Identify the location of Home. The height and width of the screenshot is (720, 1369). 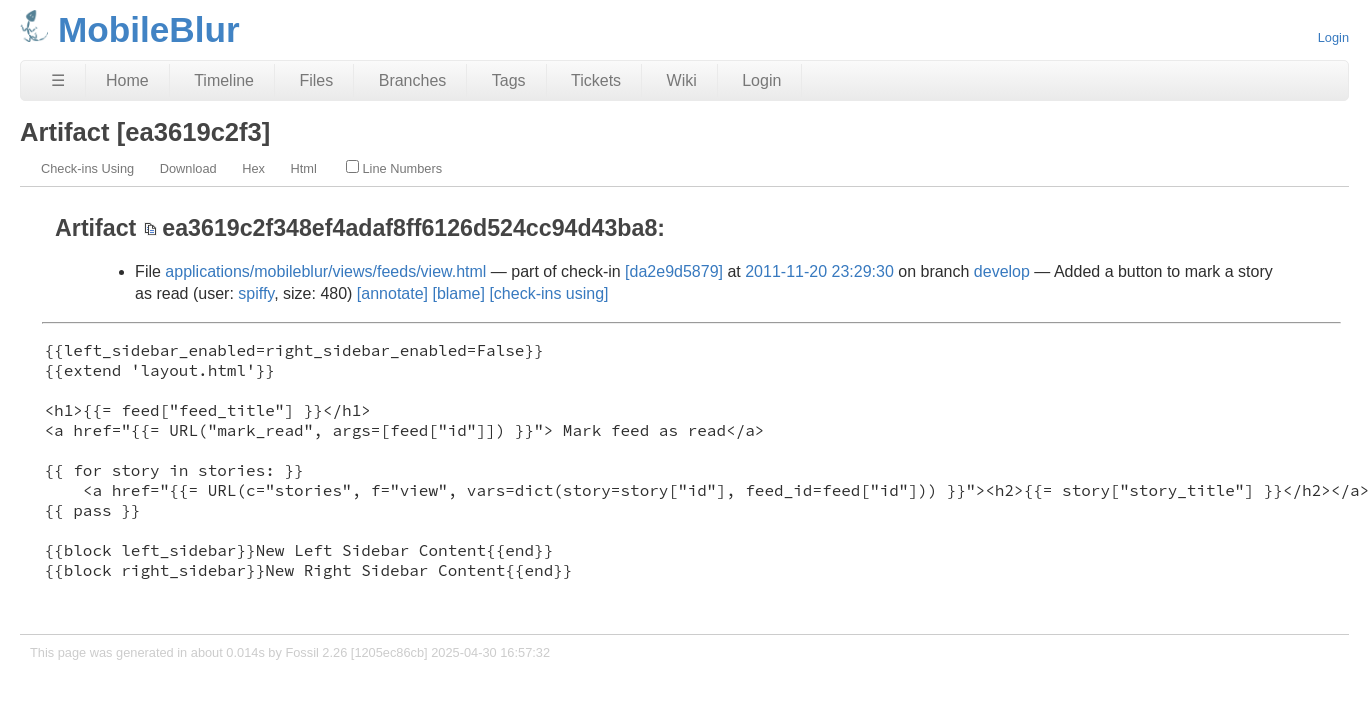
(127, 80).